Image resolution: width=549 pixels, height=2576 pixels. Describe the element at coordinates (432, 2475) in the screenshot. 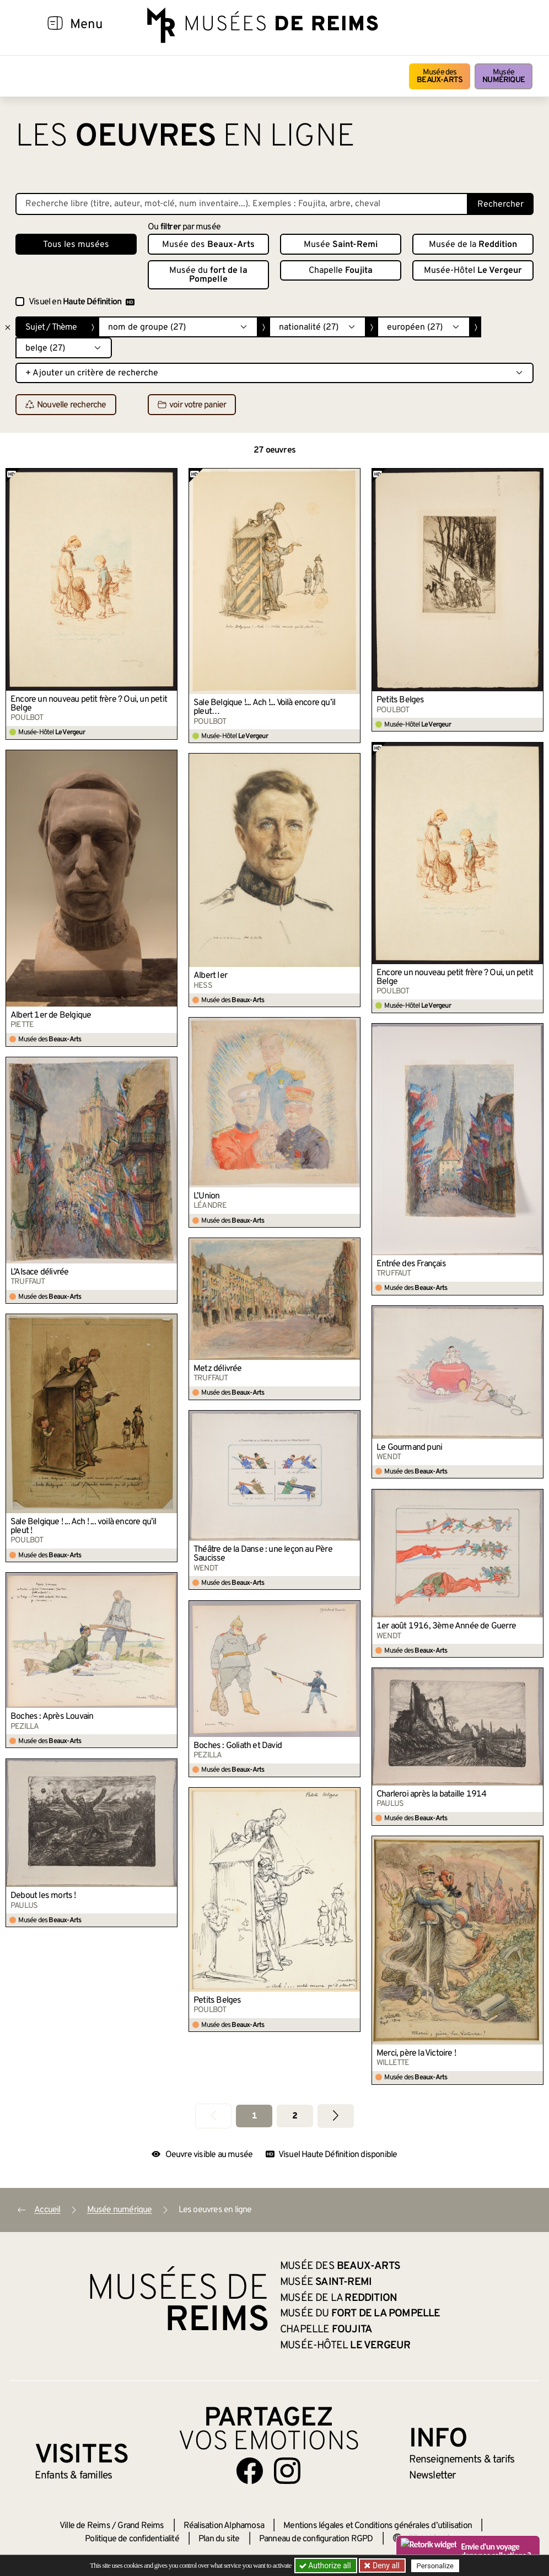

I see `Newsletter` at that location.